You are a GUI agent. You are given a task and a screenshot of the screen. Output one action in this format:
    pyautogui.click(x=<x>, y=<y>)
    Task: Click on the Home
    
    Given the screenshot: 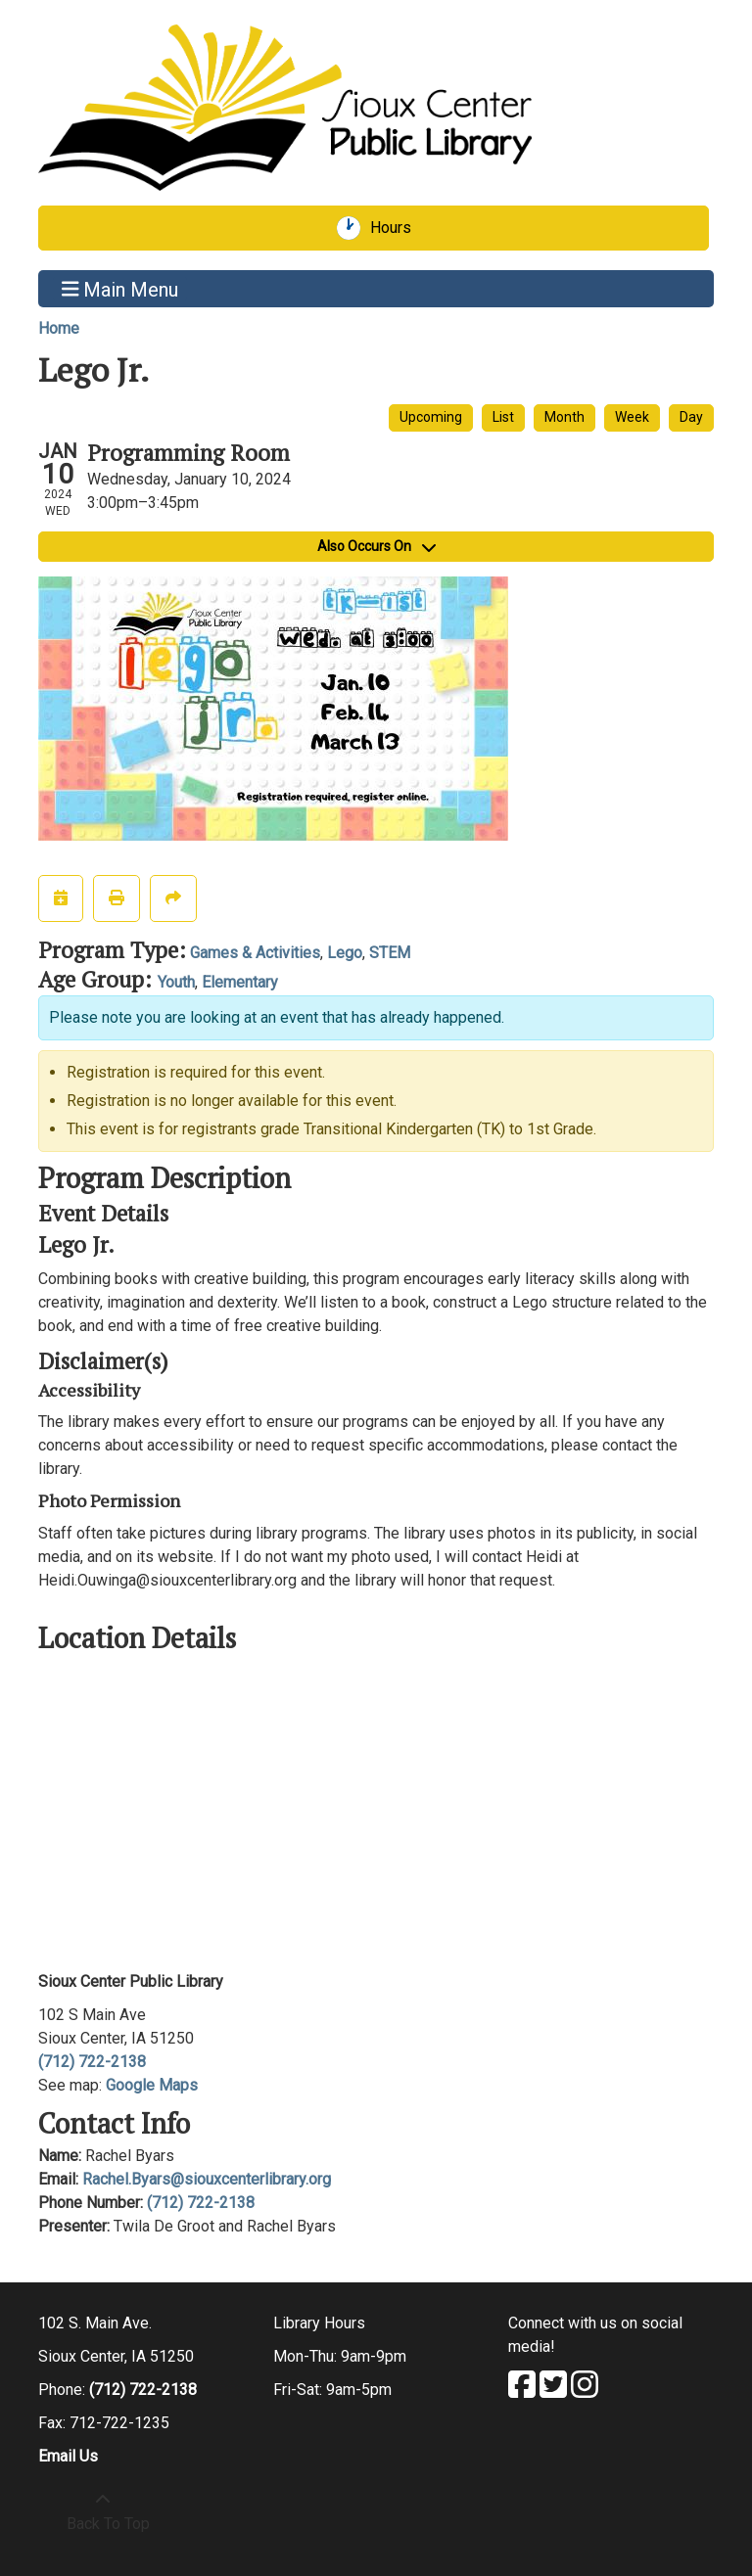 What is the action you would take?
    pyautogui.click(x=58, y=328)
    